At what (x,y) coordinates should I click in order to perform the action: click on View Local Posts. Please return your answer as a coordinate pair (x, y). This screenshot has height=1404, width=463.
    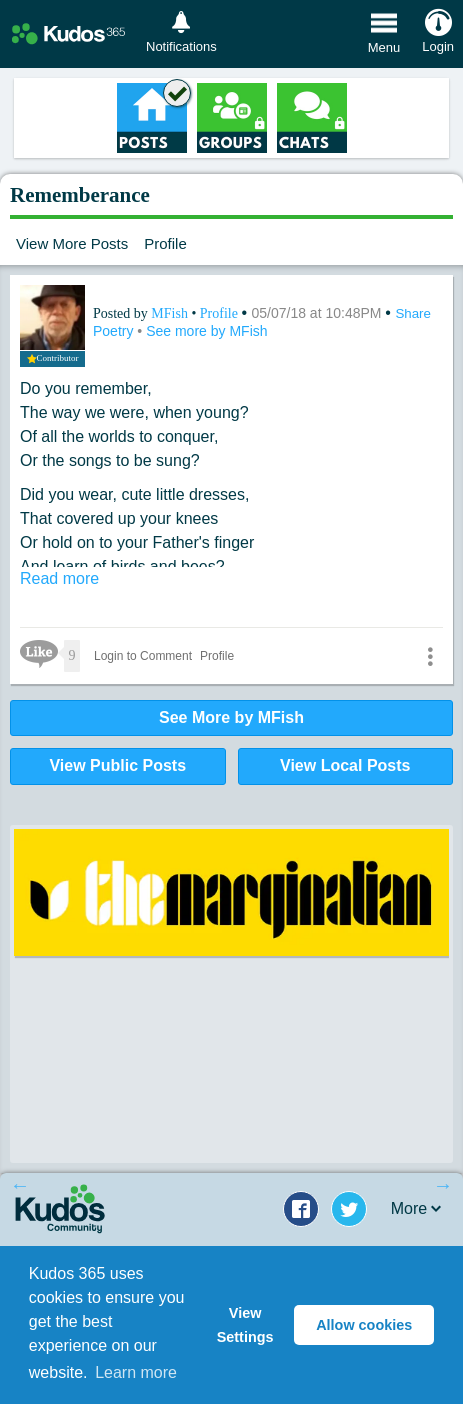
    Looking at the image, I should click on (345, 765).